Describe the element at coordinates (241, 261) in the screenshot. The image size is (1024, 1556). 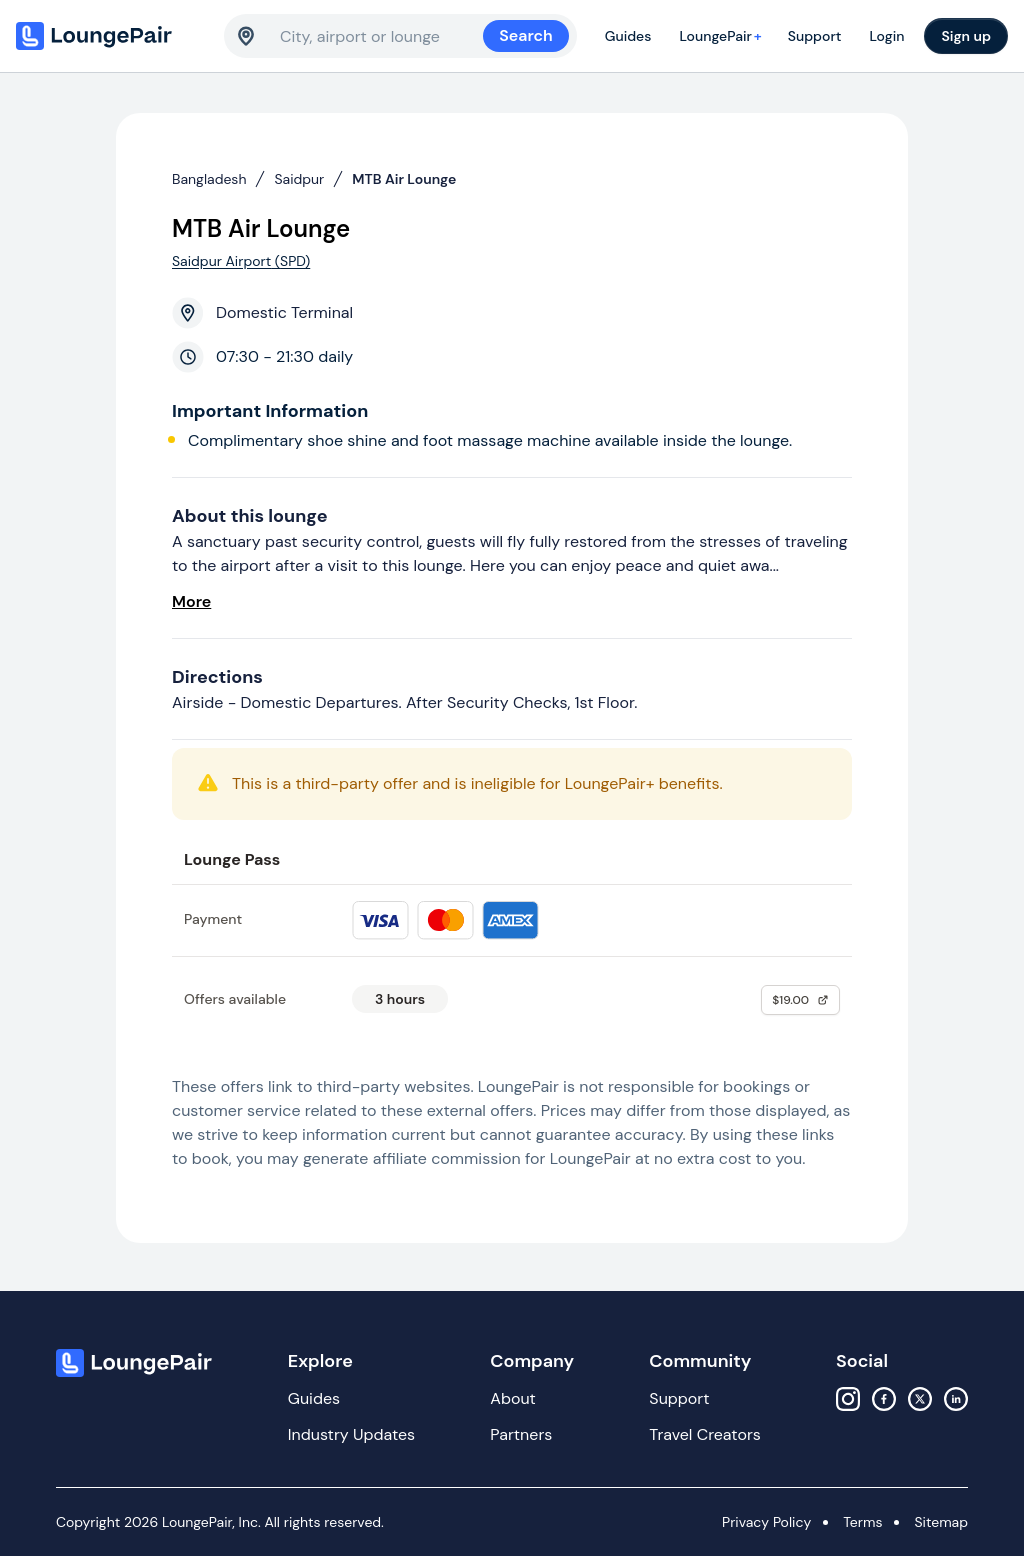
I see `Saidpur Airport (SPD)` at that location.